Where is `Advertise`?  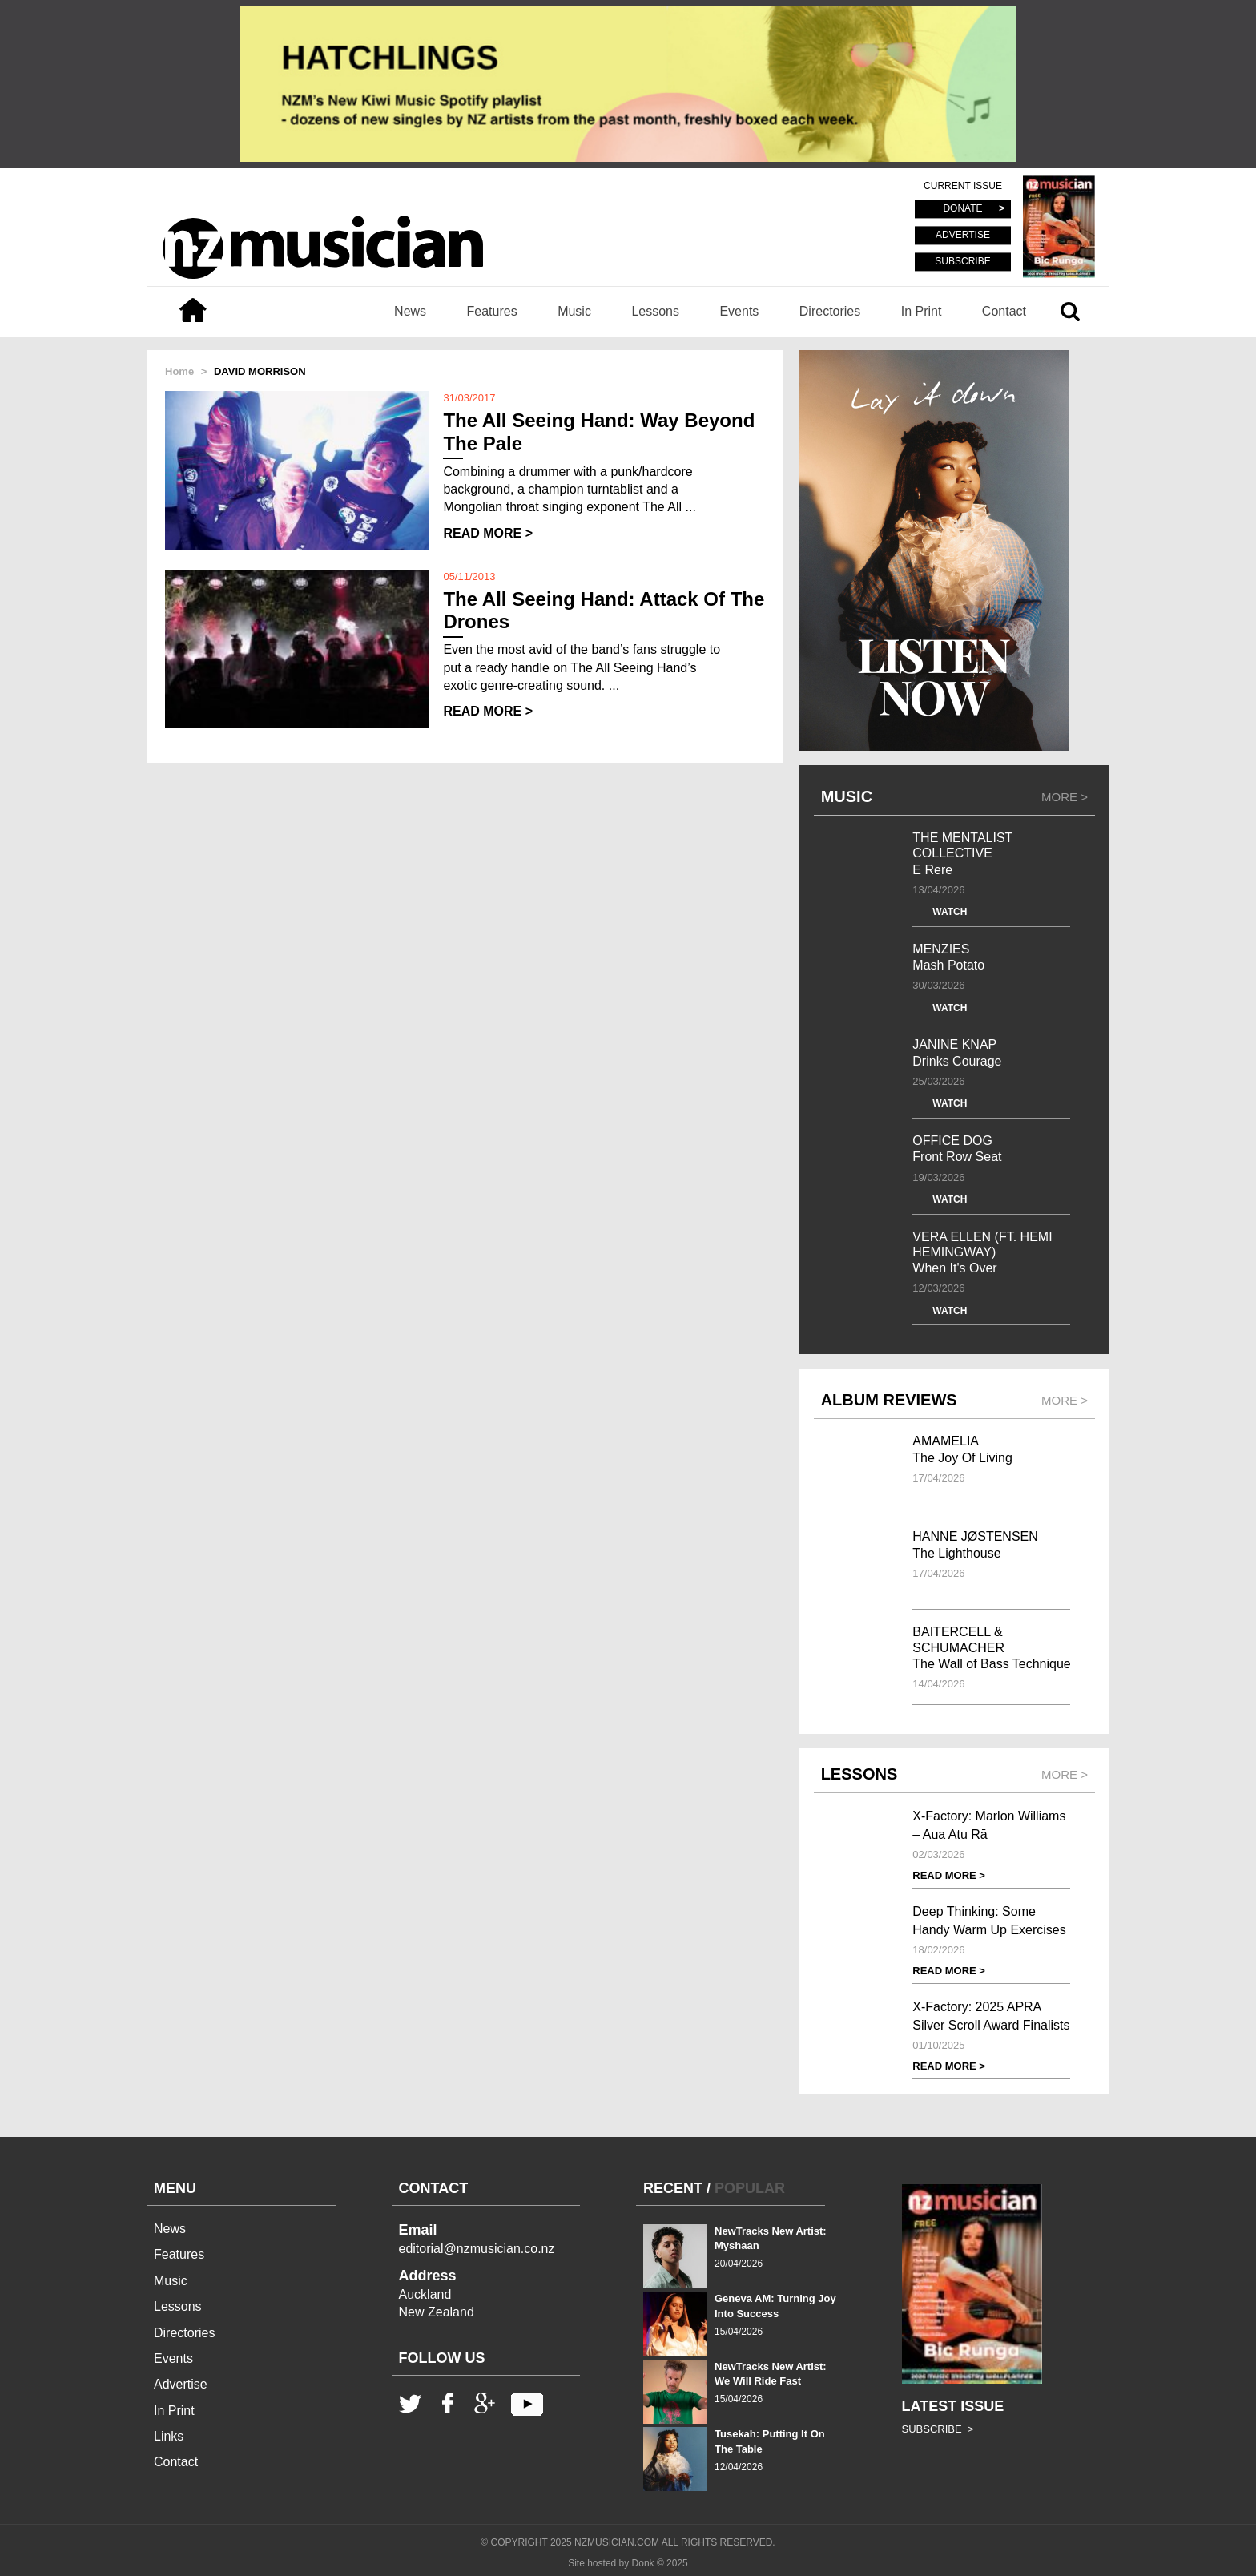 Advertise is located at coordinates (180, 2384).